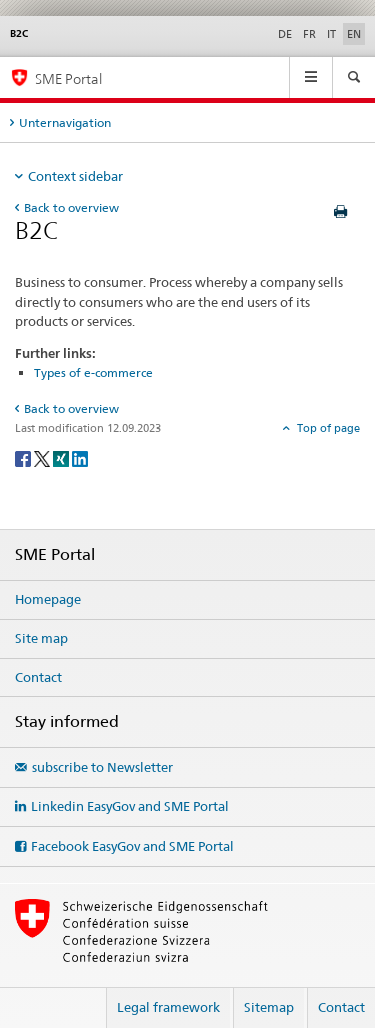 The width and height of the screenshot is (375, 1028). I want to click on [Xing], so click(62, 458).